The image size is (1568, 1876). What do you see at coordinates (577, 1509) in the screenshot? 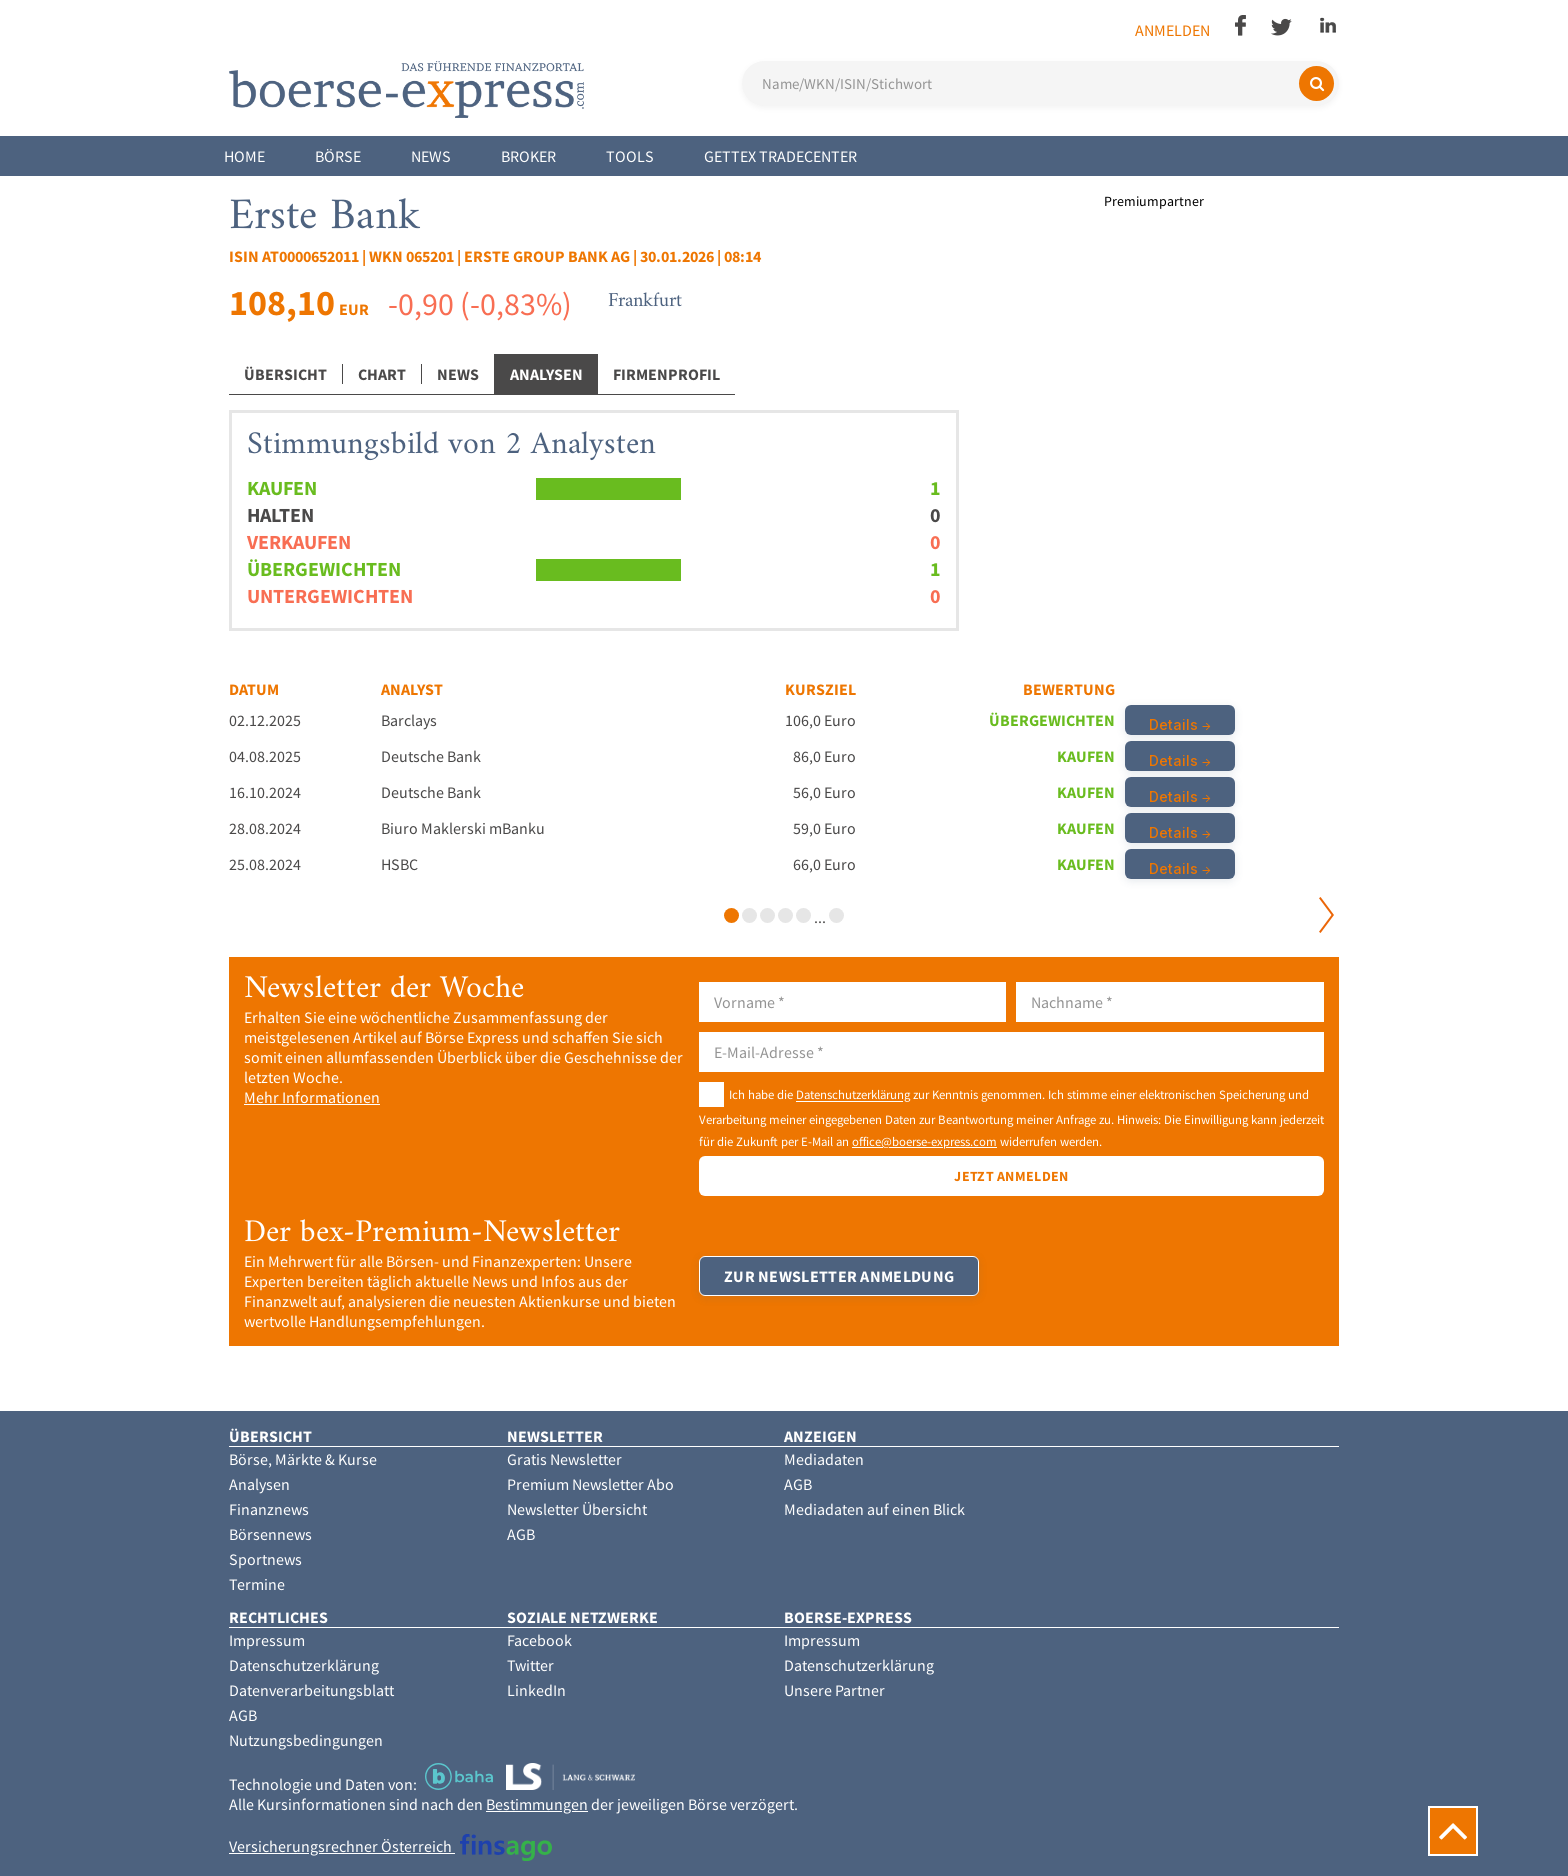
I see `Newsletter Übersicht` at bounding box center [577, 1509].